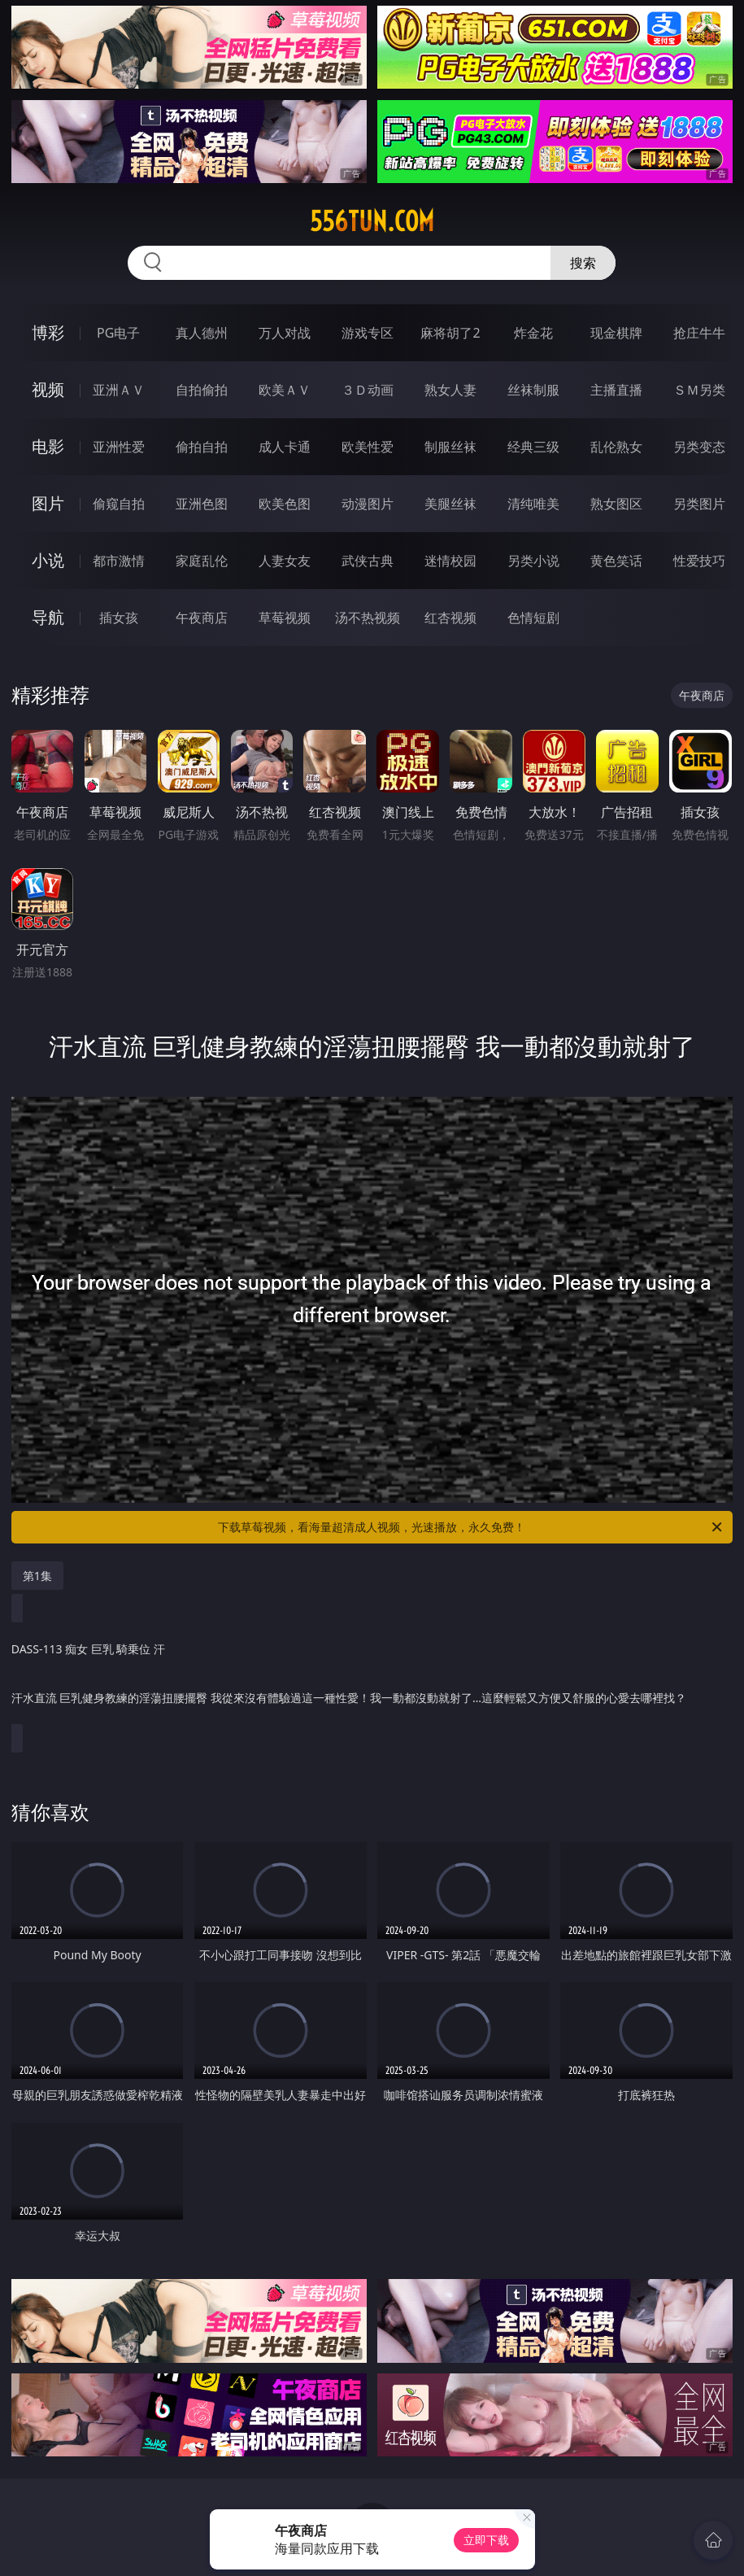  What do you see at coordinates (486, 2540) in the screenshot?
I see `立即下载` at bounding box center [486, 2540].